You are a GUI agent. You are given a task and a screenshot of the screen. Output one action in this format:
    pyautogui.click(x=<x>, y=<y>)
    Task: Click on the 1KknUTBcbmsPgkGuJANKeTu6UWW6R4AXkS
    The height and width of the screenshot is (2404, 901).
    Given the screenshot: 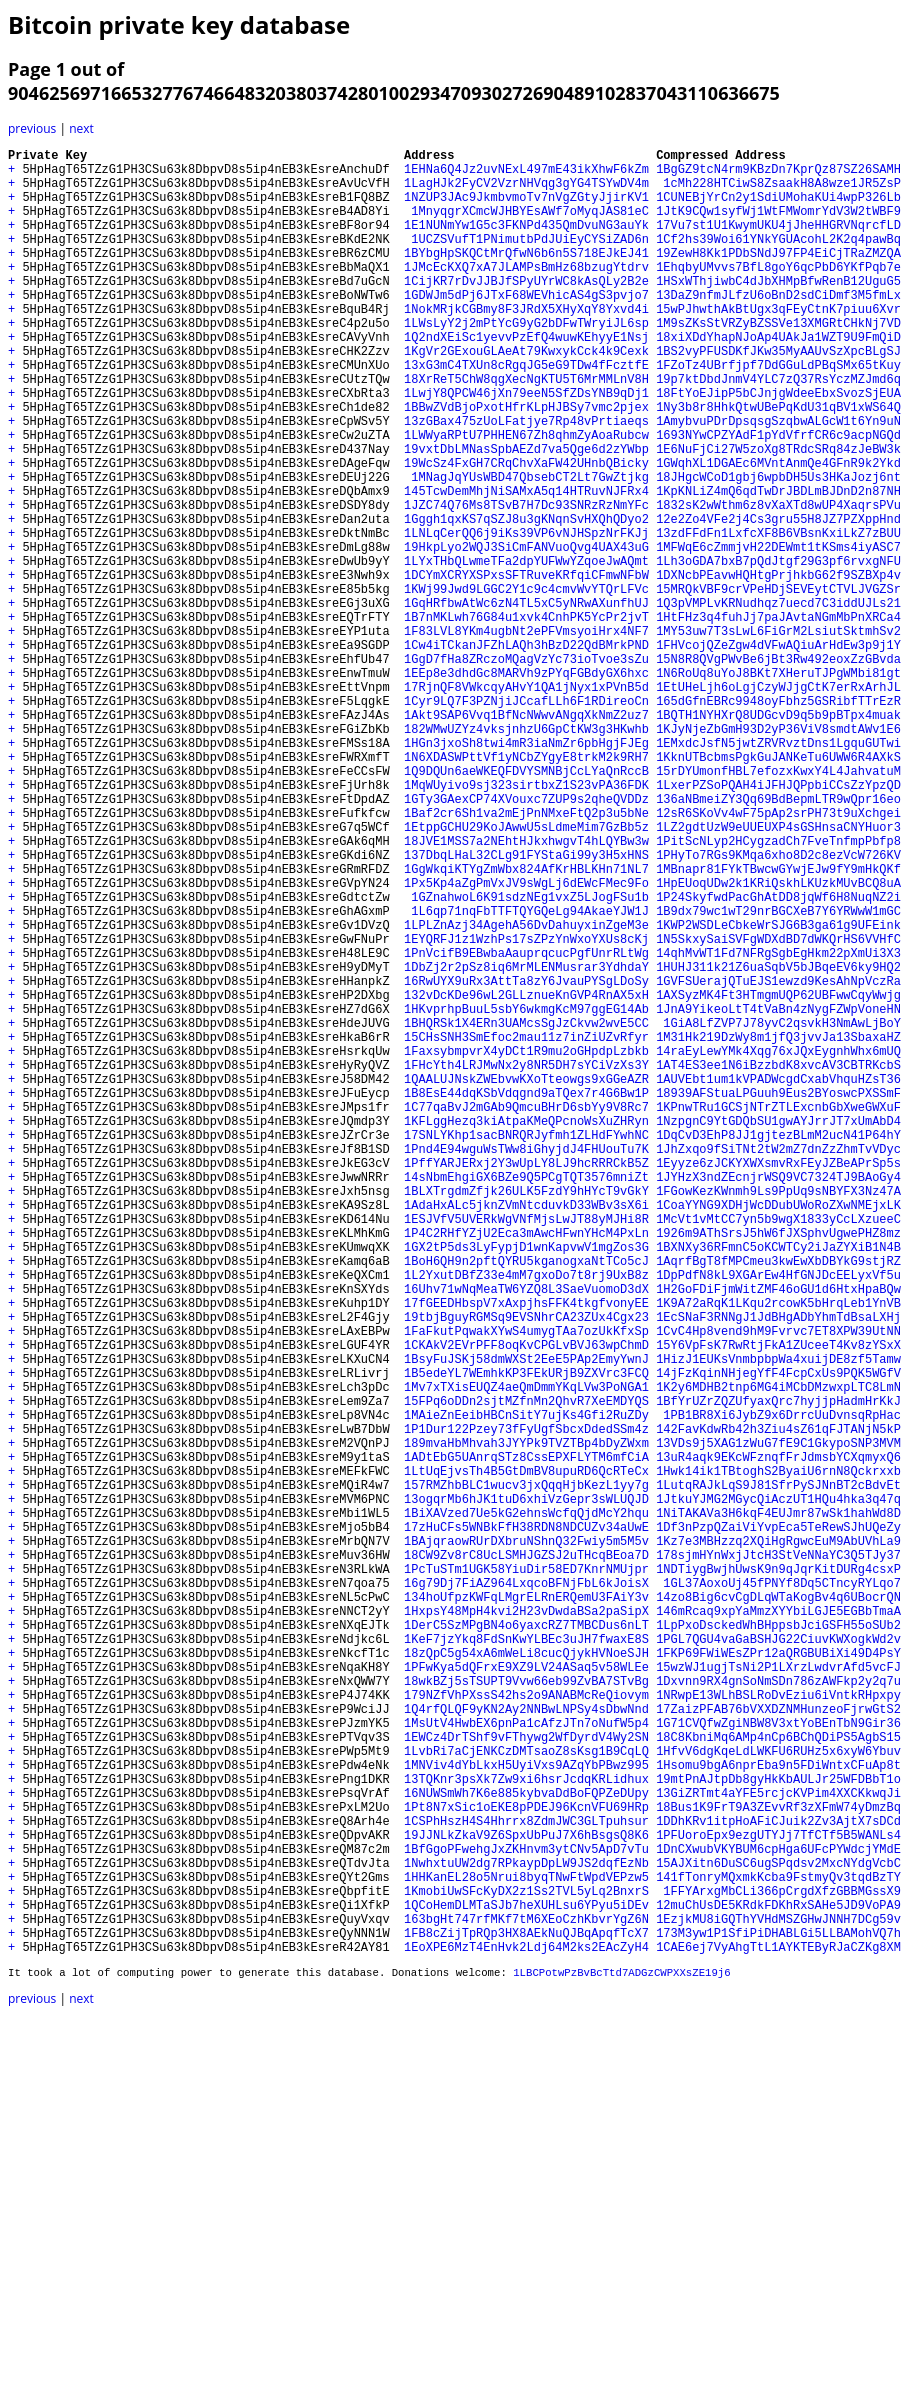 What is the action you would take?
    pyautogui.click(x=778, y=888)
    